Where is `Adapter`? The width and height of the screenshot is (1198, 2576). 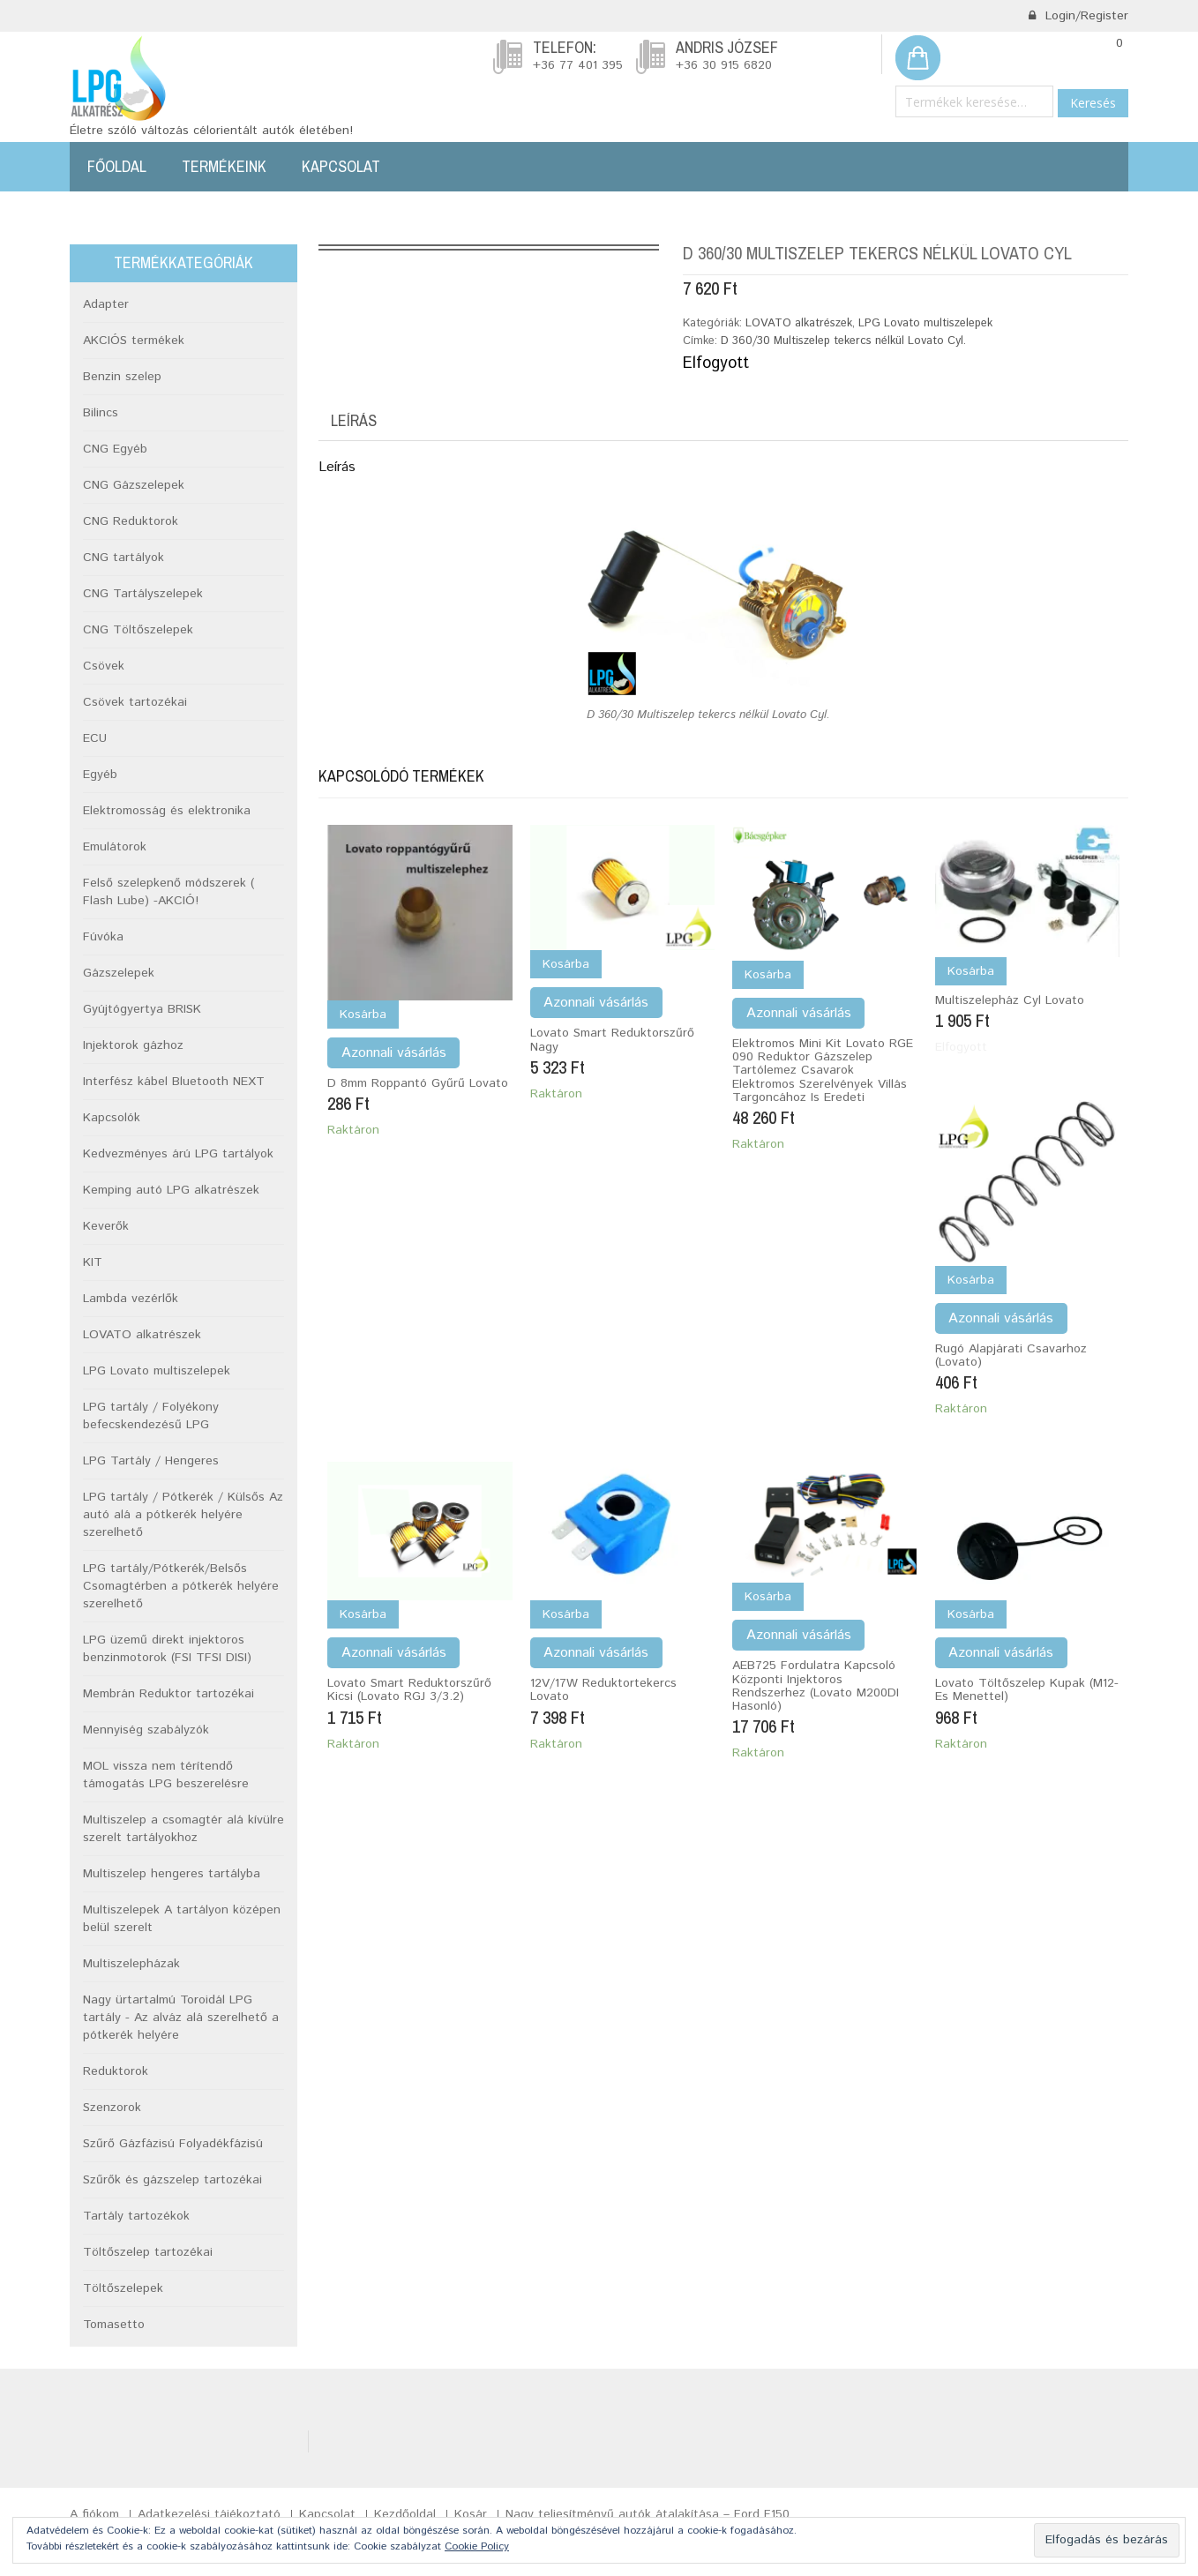
Adapter is located at coordinates (106, 304).